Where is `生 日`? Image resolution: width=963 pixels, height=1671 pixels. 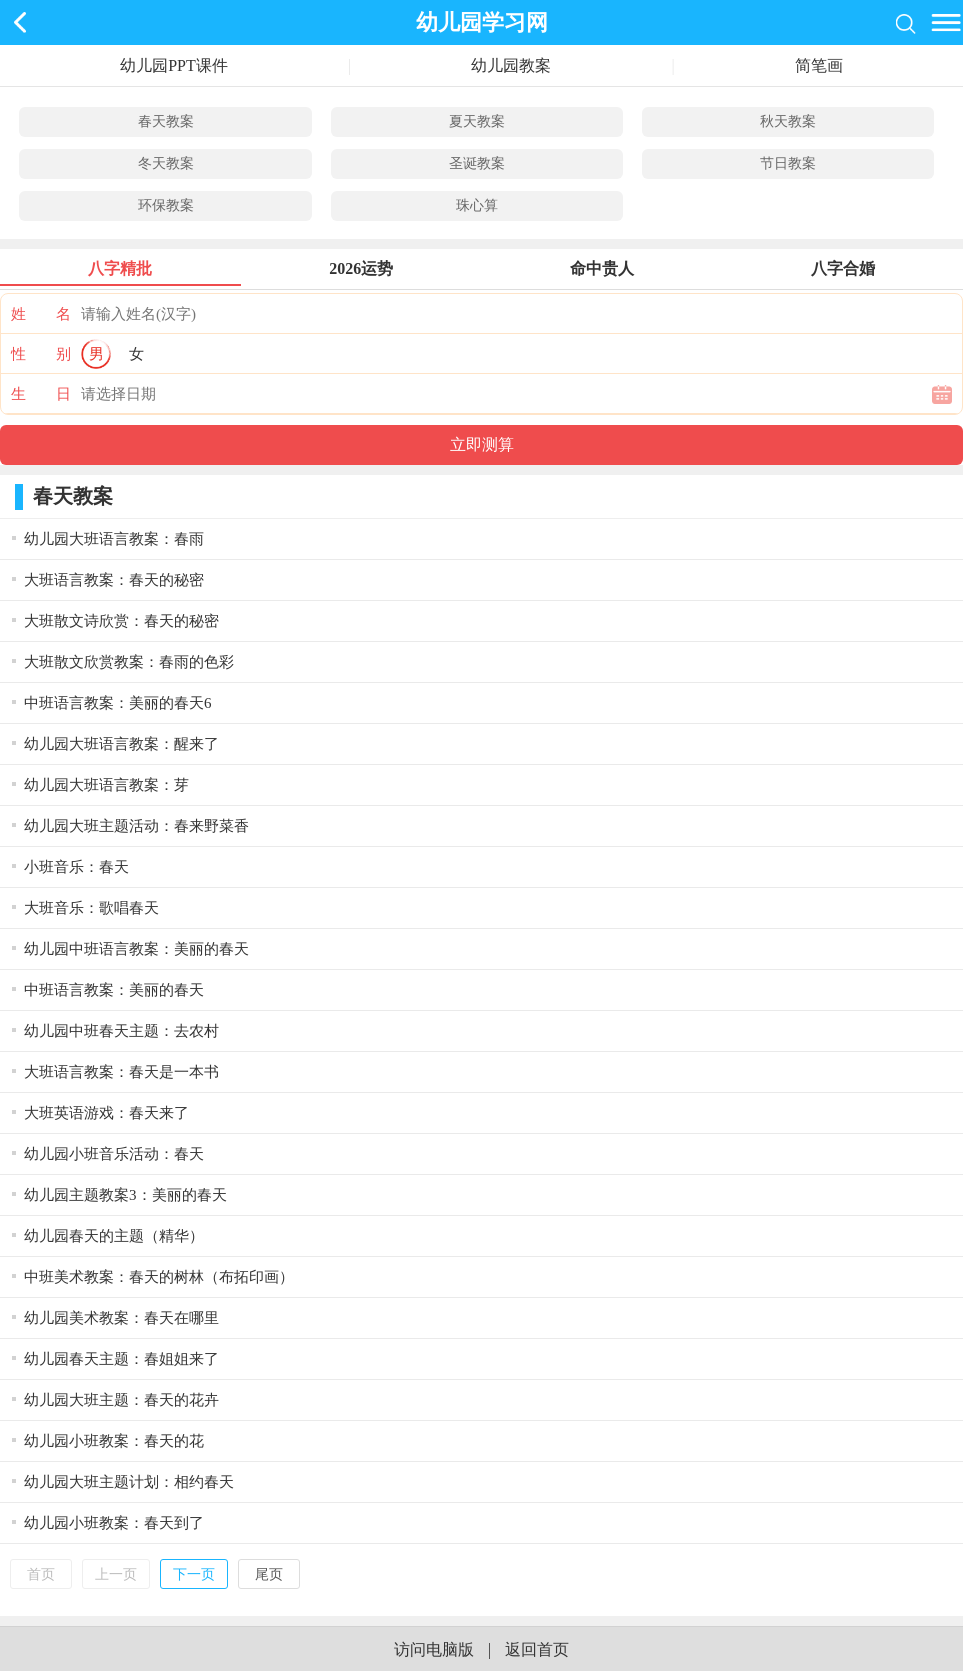
生 日 is located at coordinates (41, 394).